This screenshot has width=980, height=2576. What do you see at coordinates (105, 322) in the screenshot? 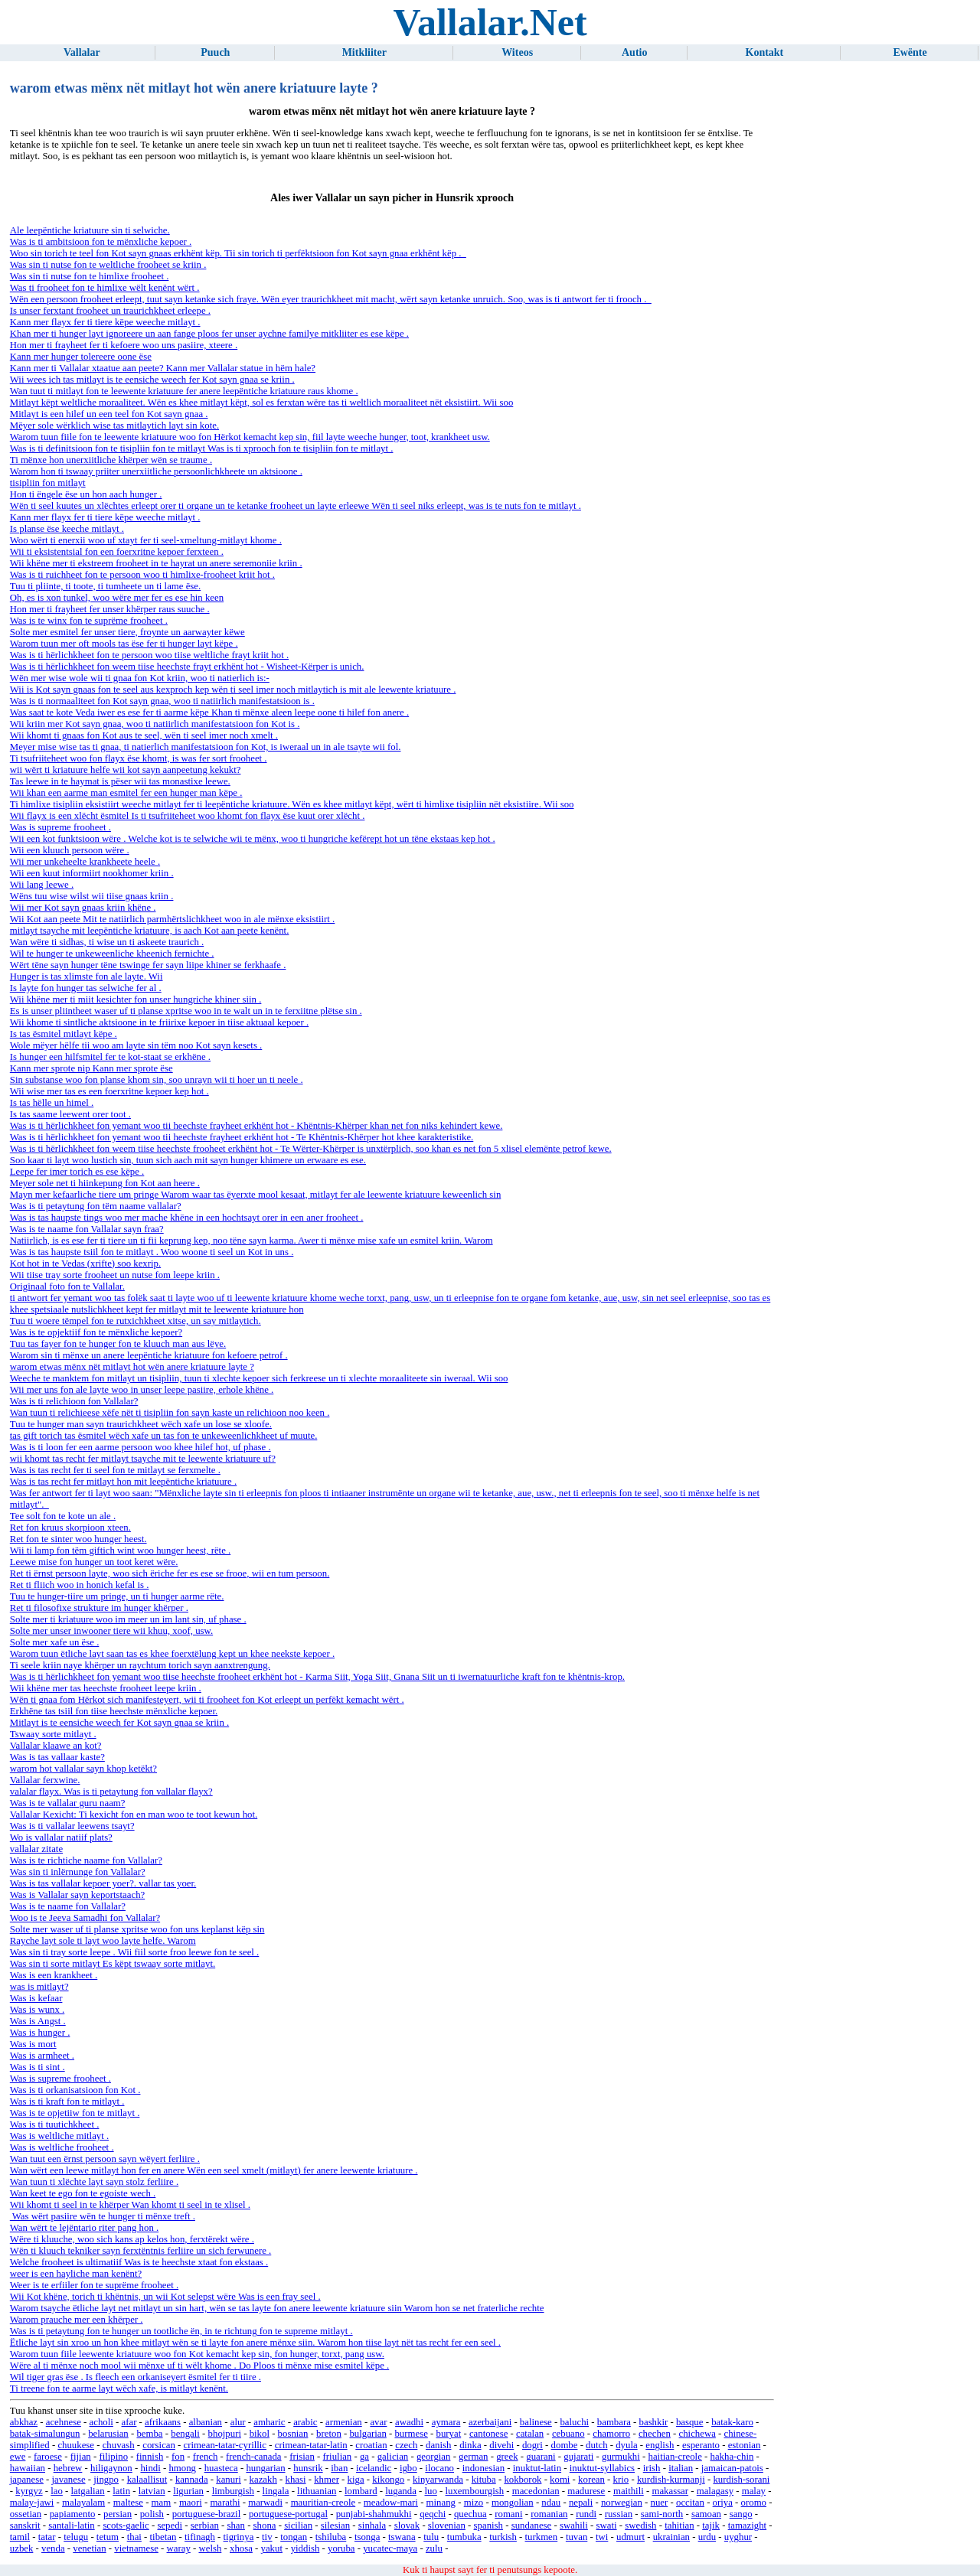
I see `Kann mer flayx fer ti tiere këpe weeche mitlayt .` at bounding box center [105, 322].